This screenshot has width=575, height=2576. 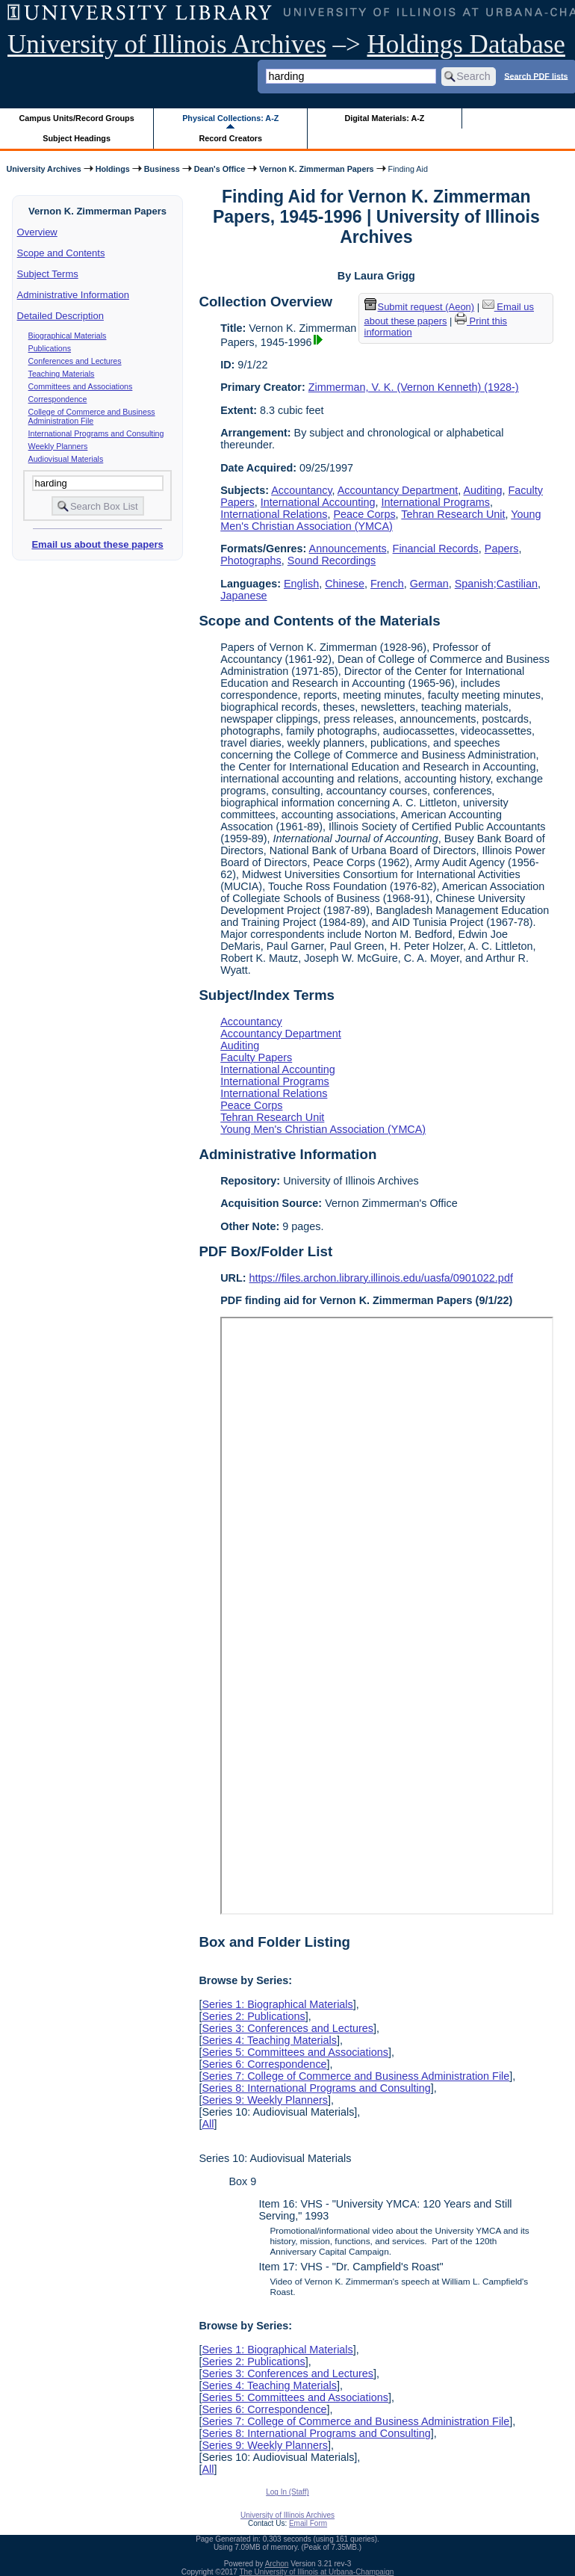 What do you see at coordinates (208, 2124) in the screenshot?
I see `All` at bounding box center [208, 2124].